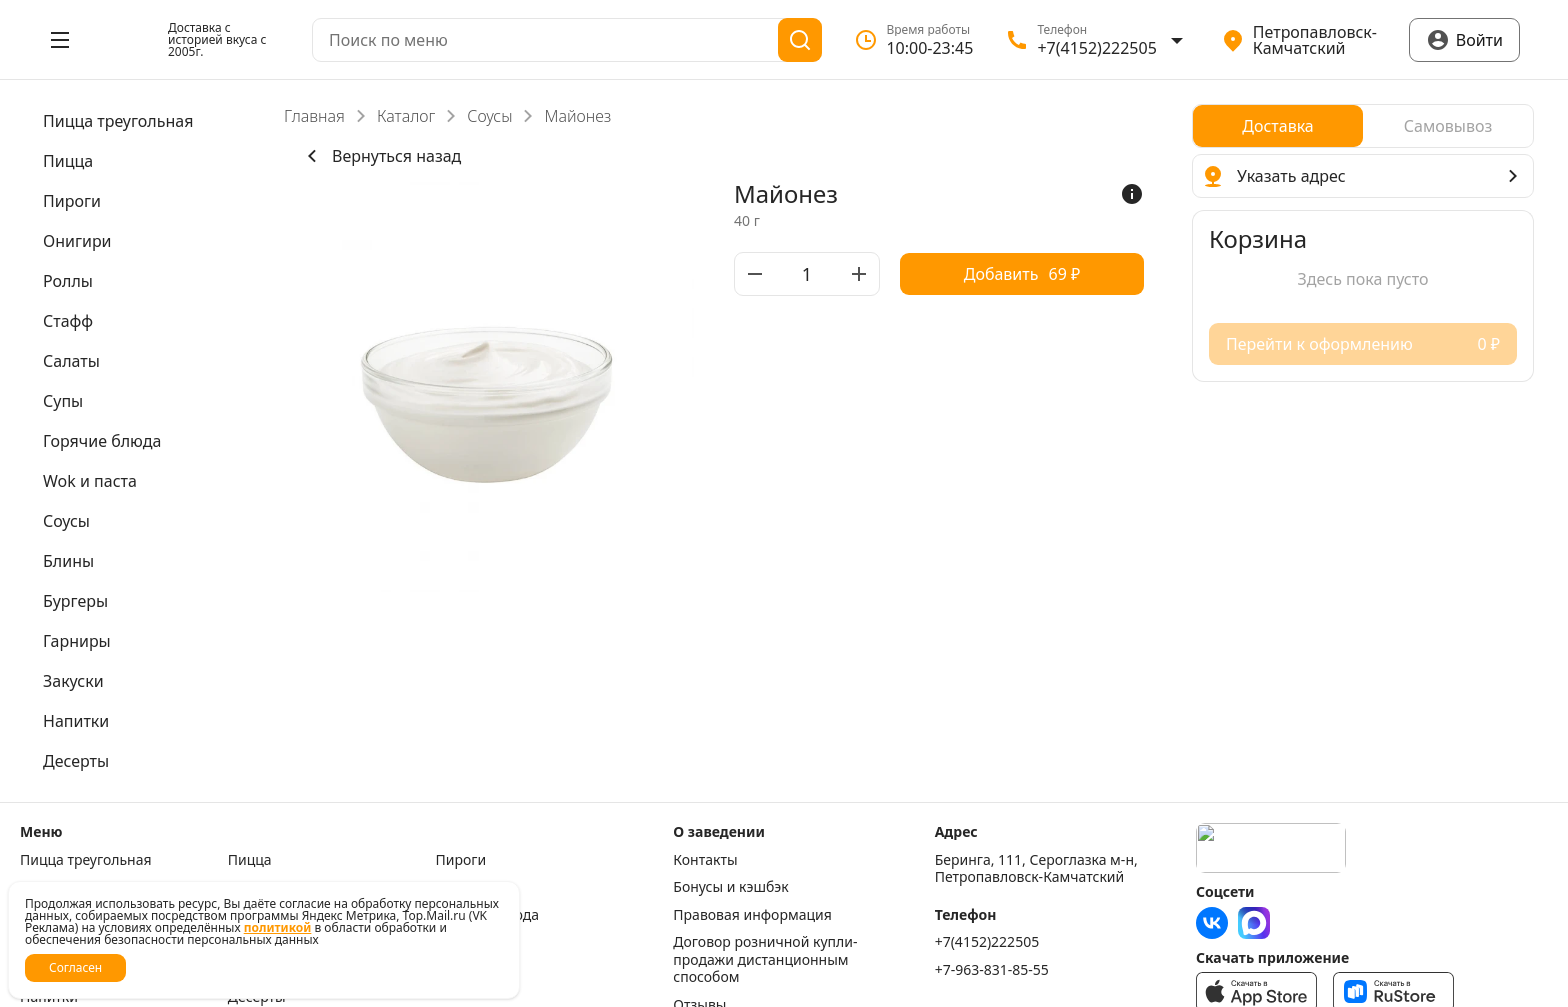 The image size is (1568, 1007). I want to click on Бонусы и кэшбэк, so click(730, 887).